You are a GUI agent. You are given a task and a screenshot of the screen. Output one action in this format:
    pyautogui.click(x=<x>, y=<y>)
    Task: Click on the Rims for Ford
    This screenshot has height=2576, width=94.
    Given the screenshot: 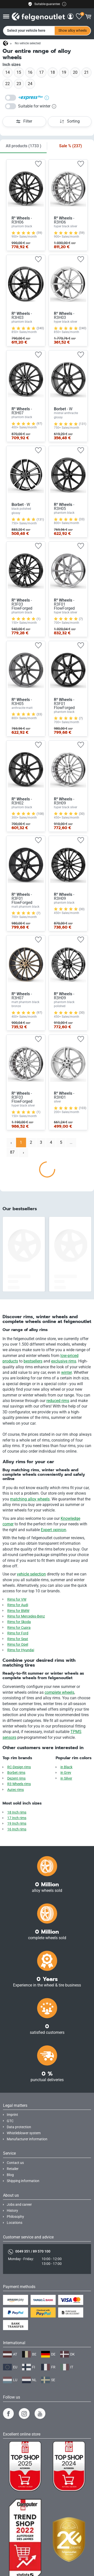 What is the action you would take?
    pyautogui.click(x=17, y=1633)
    